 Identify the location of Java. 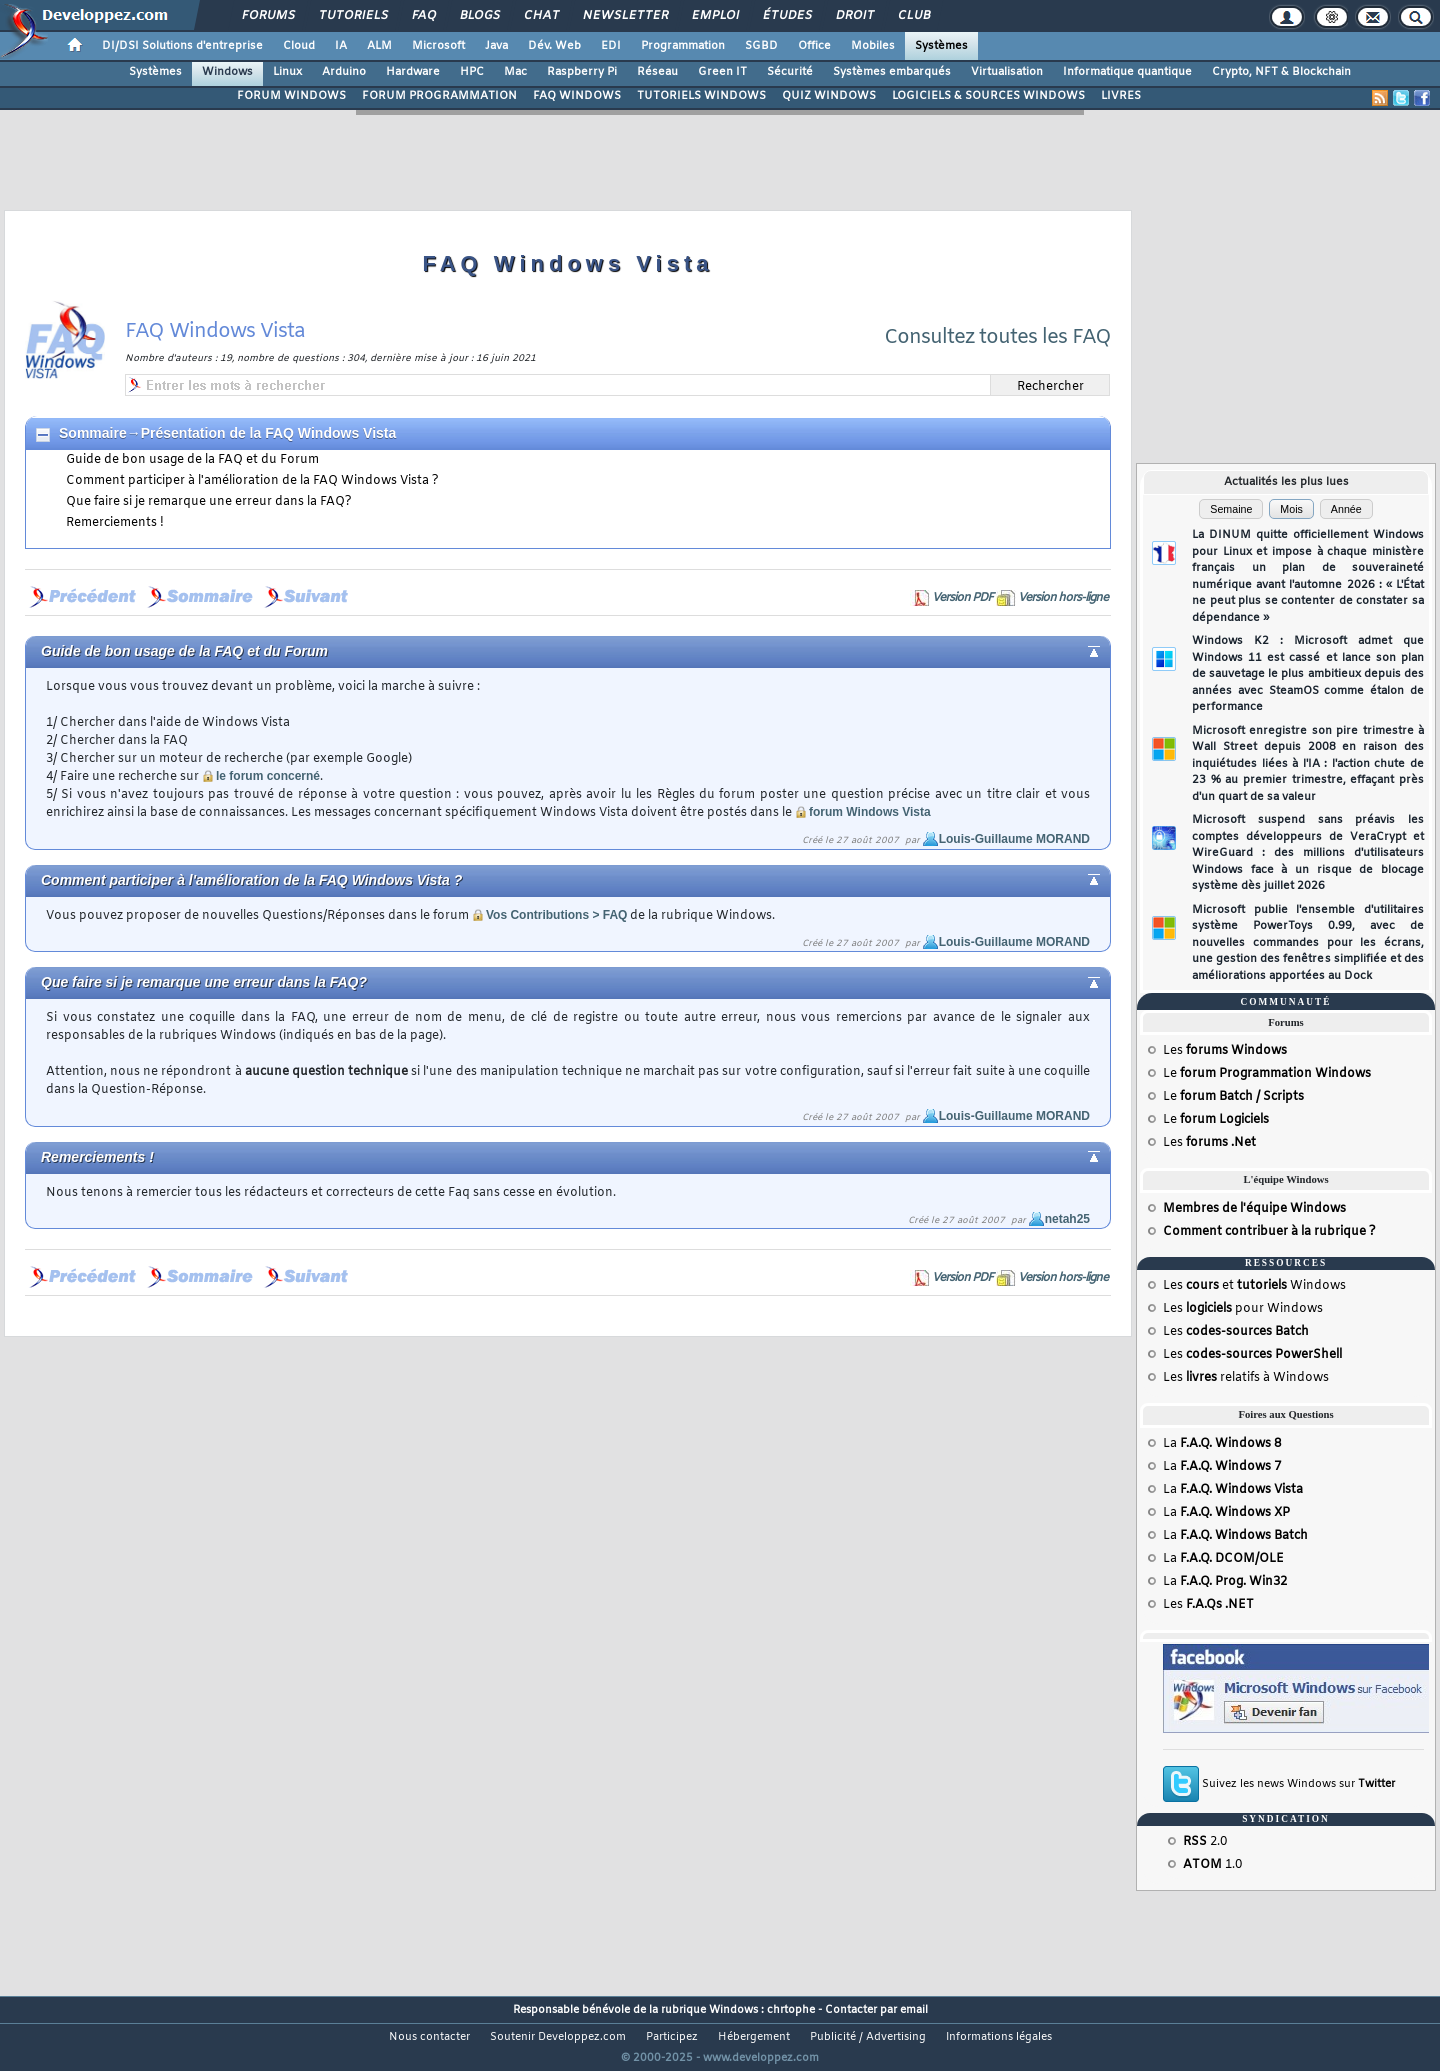
(496, 46).